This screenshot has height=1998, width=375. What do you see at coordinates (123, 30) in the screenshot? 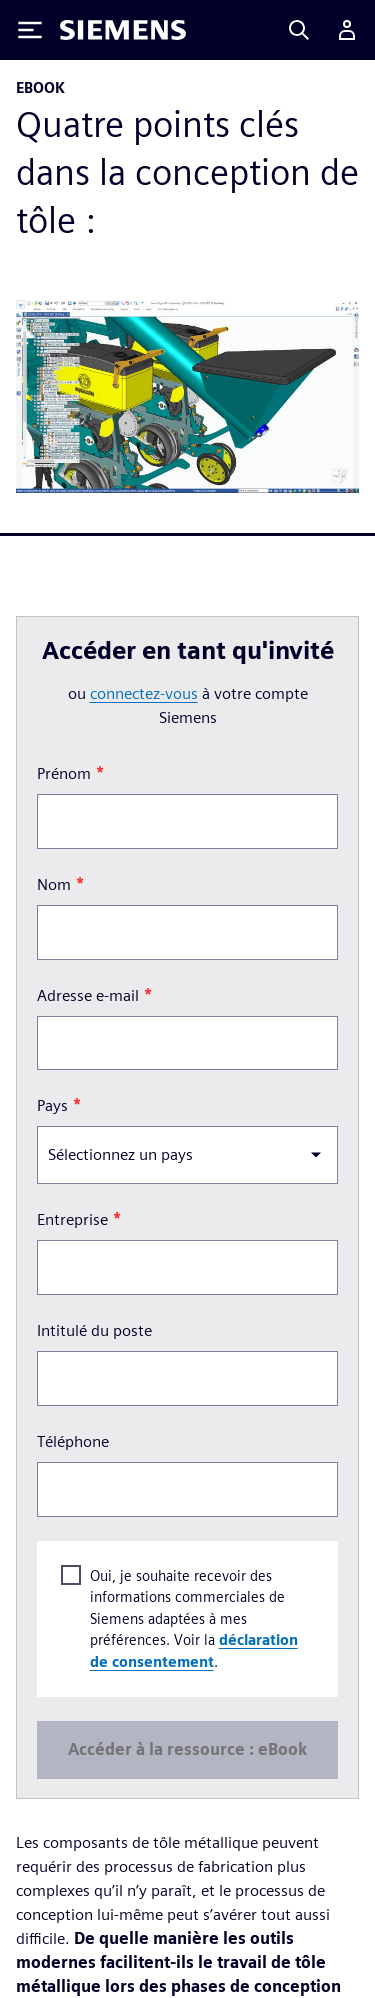
I see `[Siemens logo]` at bounding box center [123, 30].